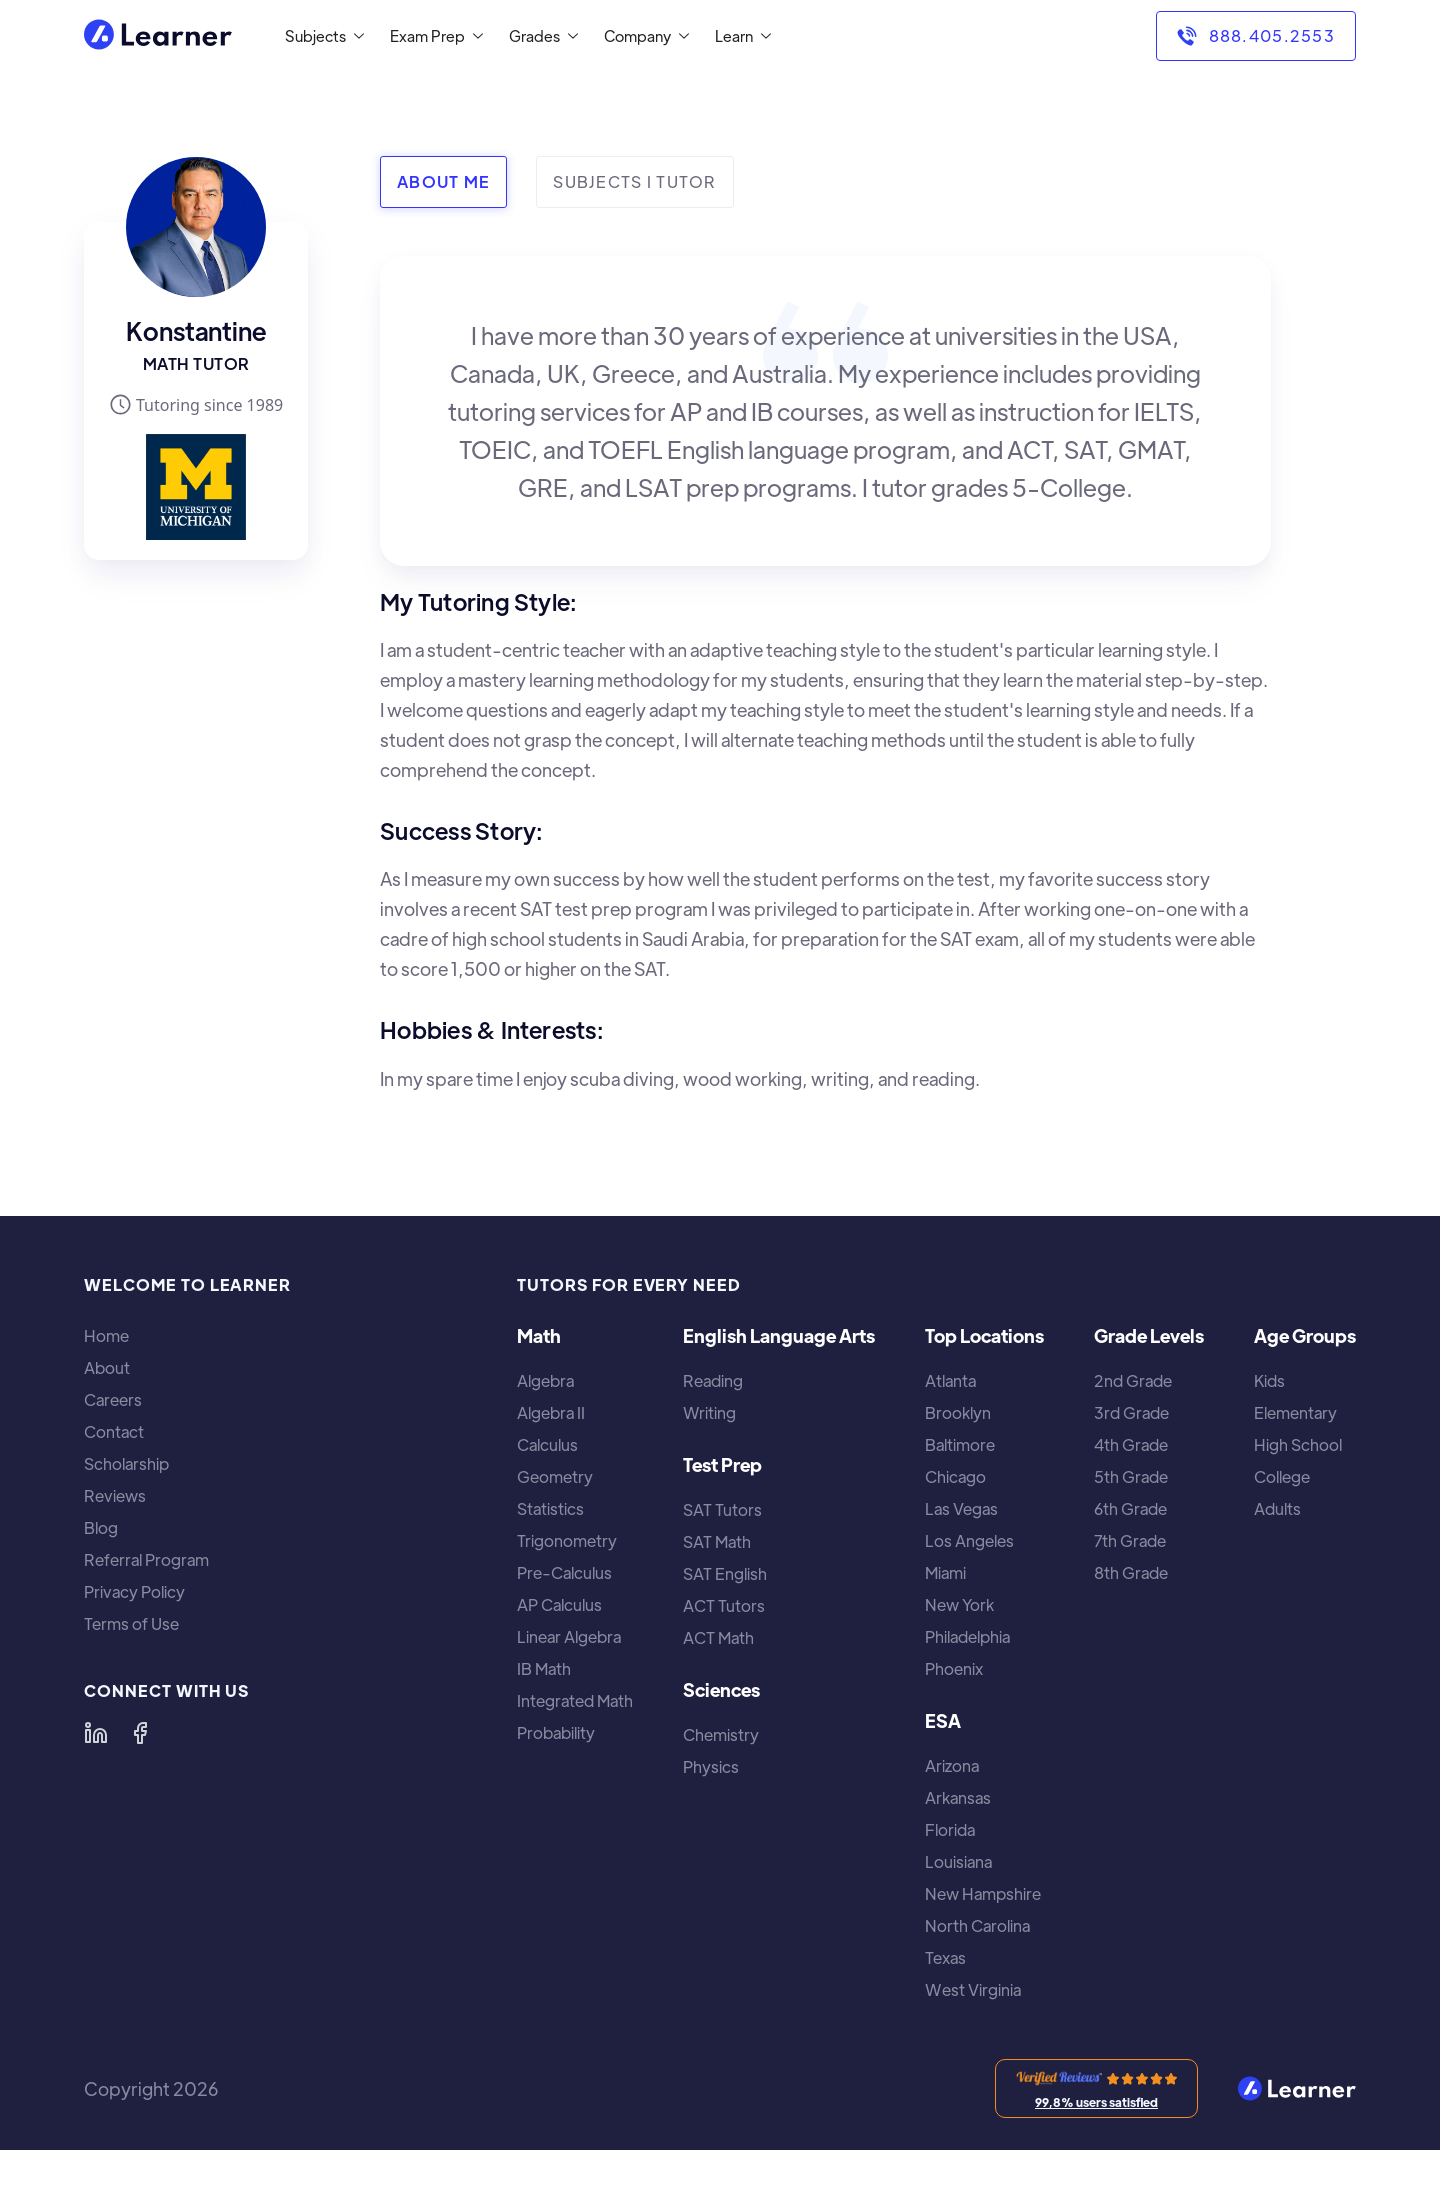 The width and height of the screenshot is (1440, 2198). What do you see at coordinates (1269, 1381) in the screenshot?
I see `Kids` at bounding box center [1269, 1381].